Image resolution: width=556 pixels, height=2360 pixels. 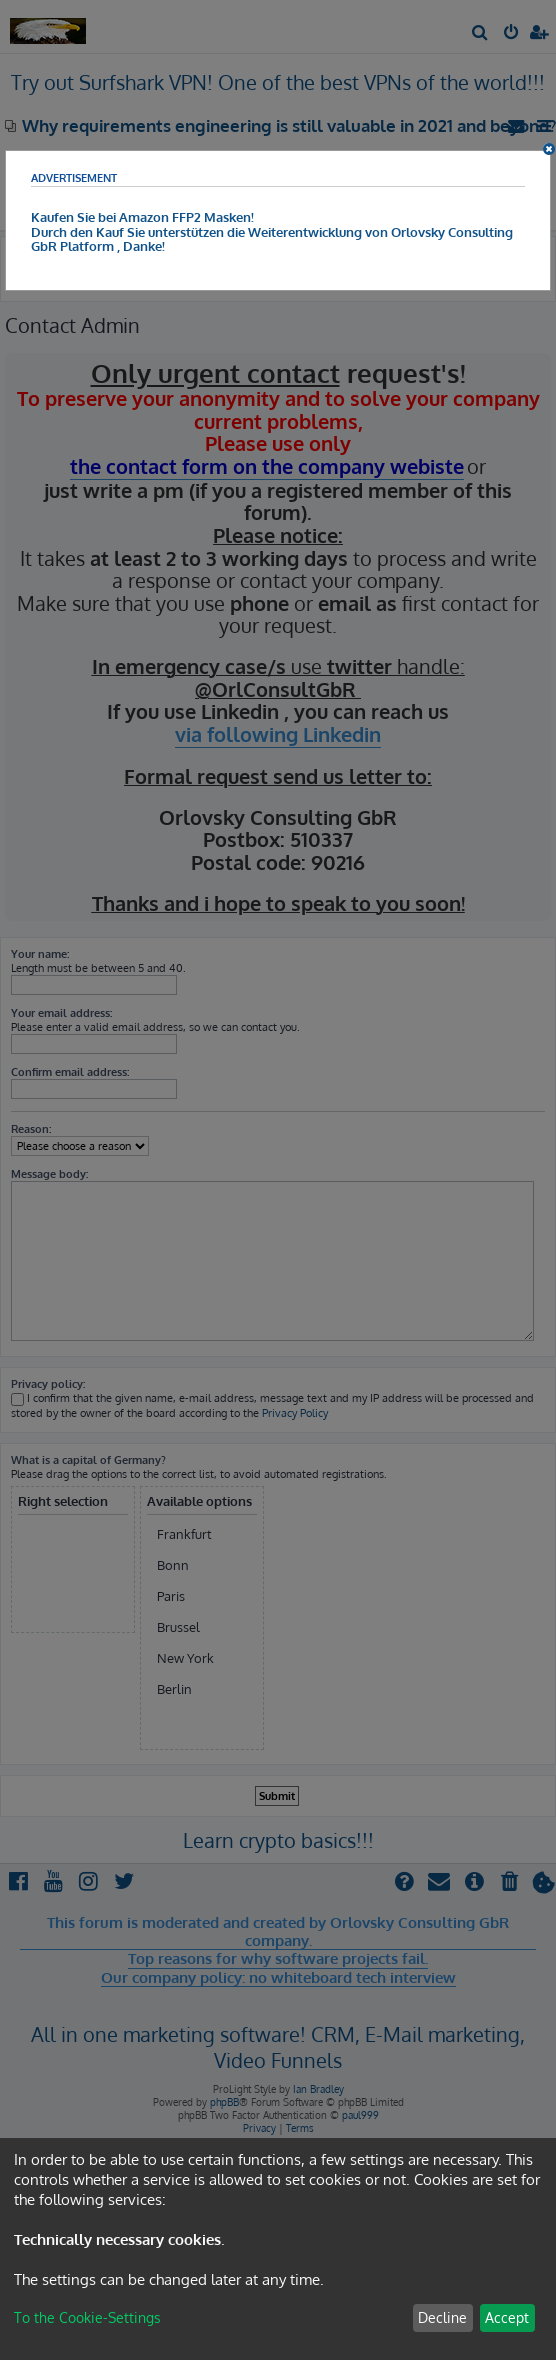 What do you see at coordinates (507, 2317) in the screenshot?
I see `Accept` at bounding box center [507, 2317].